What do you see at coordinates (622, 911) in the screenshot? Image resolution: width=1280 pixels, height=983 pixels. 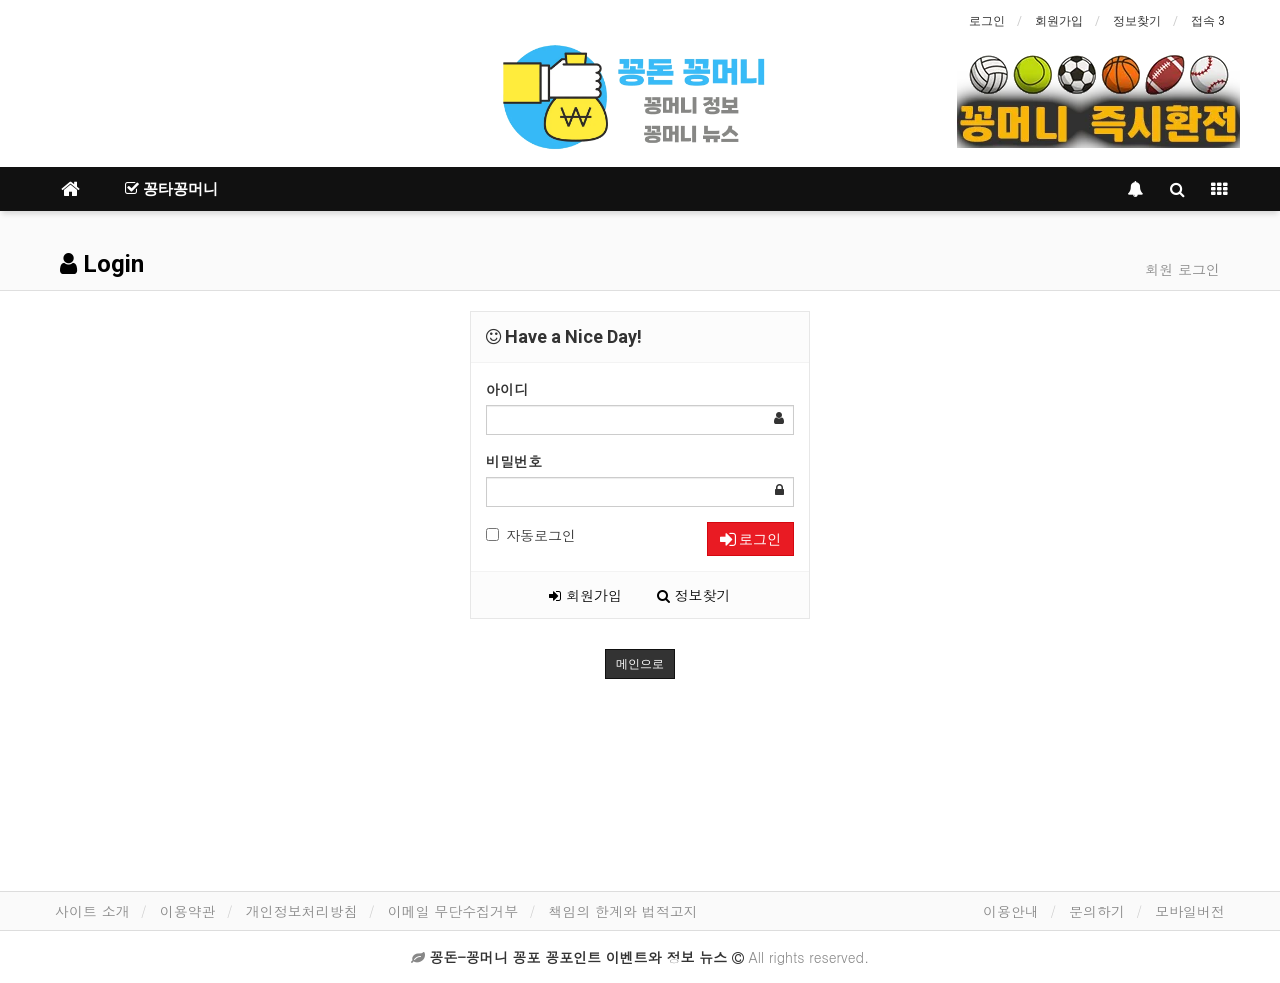 I see `책임의 한계와 법적고지` at bounding box center [622, 911].